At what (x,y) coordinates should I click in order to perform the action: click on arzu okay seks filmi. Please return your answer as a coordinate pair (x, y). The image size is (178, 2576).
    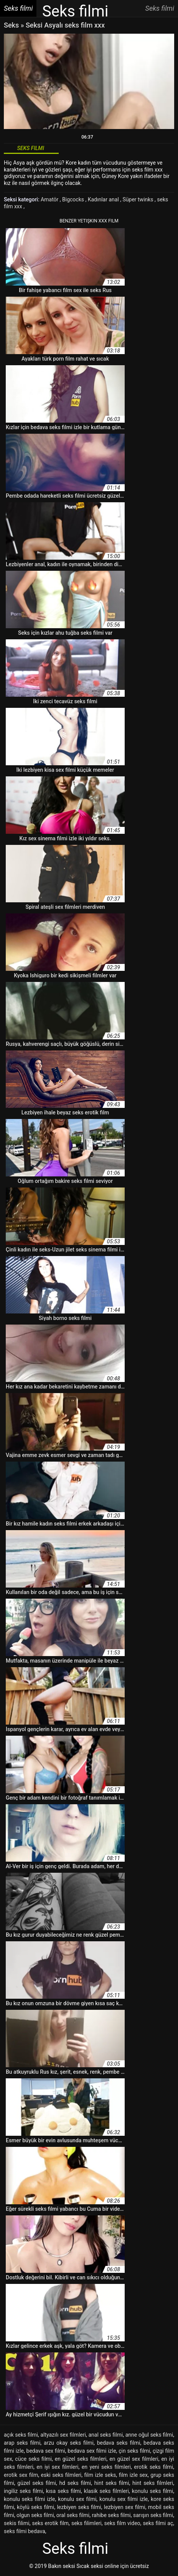
    Looking at the image, I should click on (69, 2443).